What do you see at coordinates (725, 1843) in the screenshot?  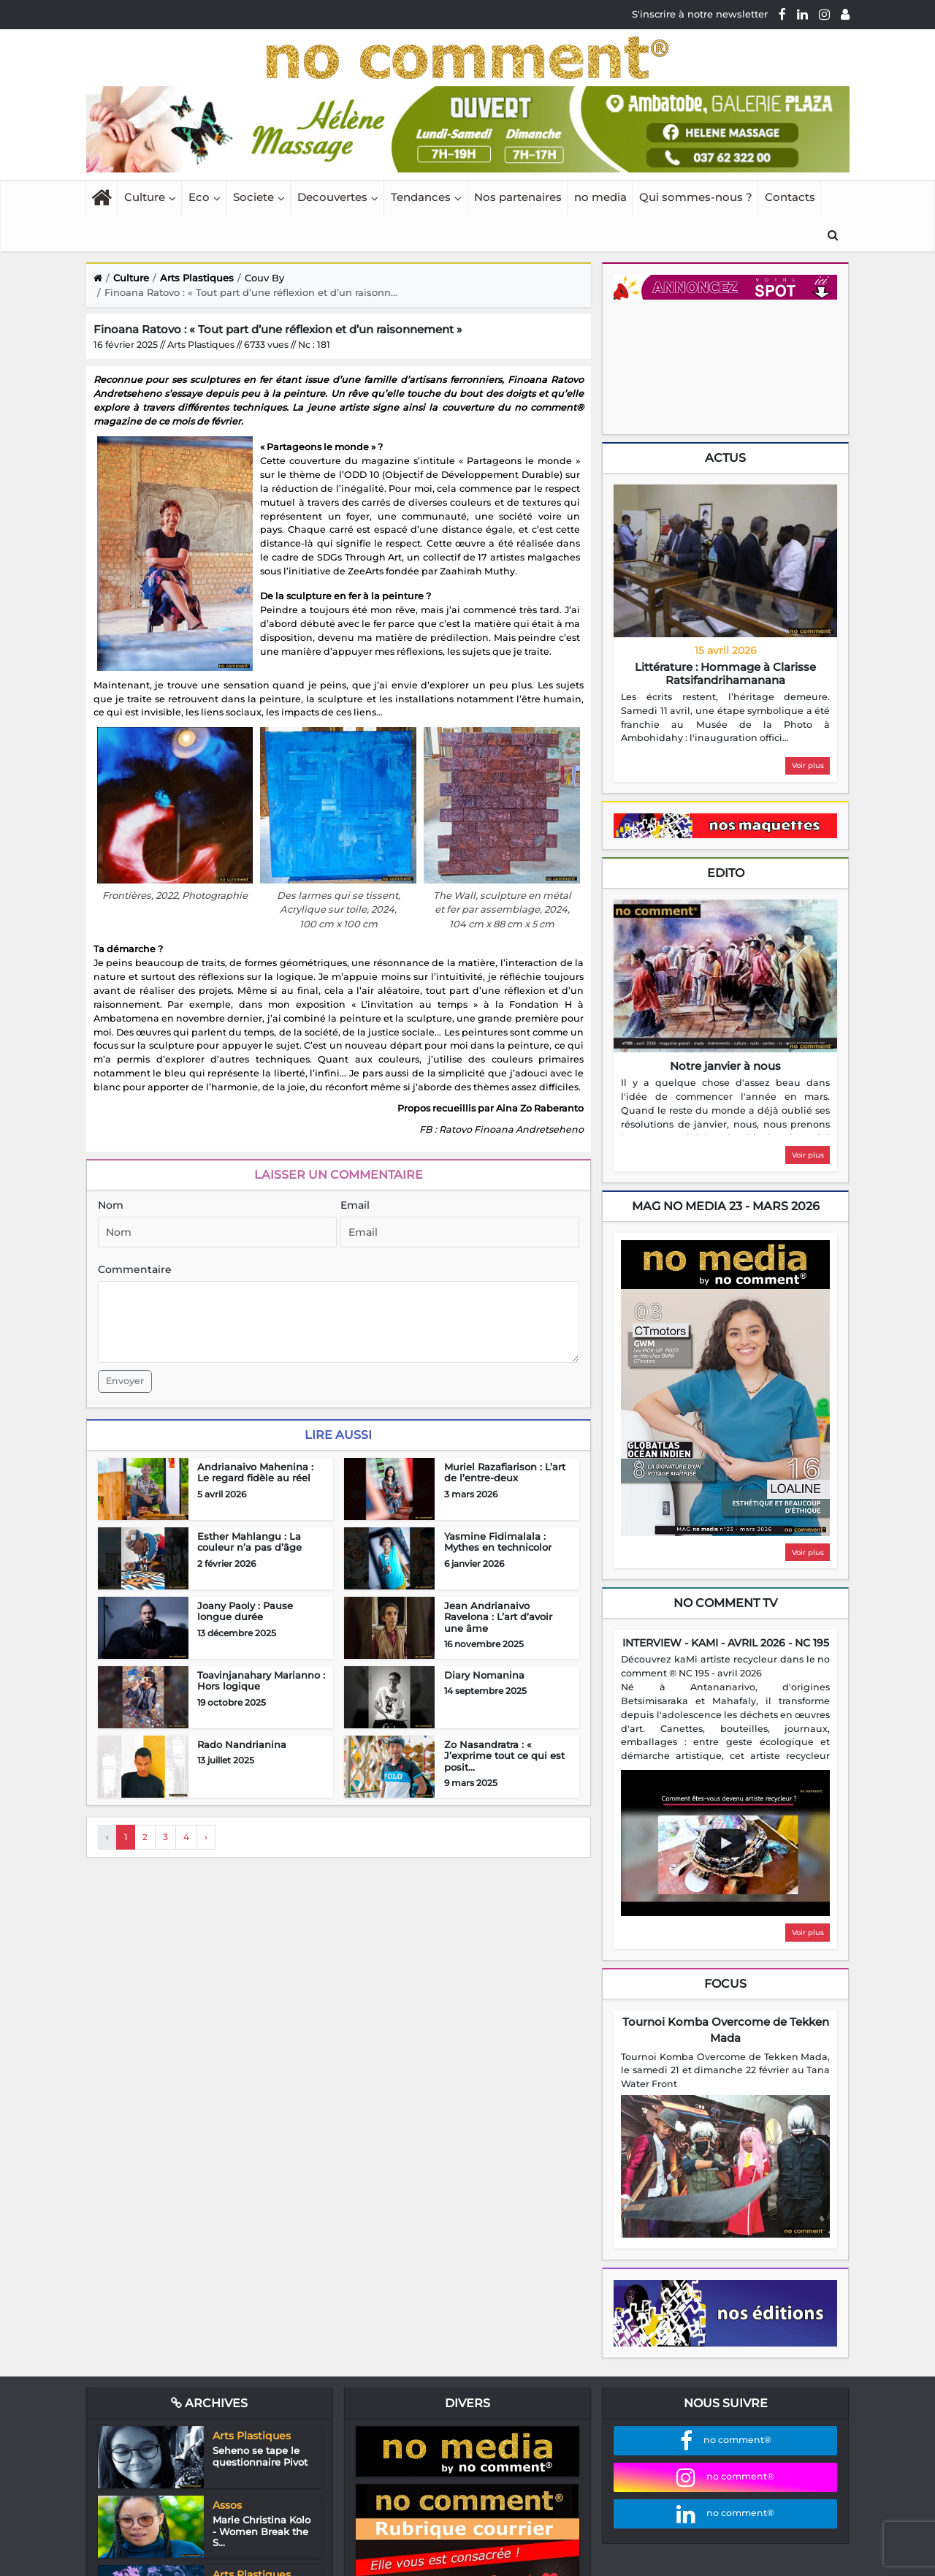 I see `[Play video]` at bounding box center [725, 1843].